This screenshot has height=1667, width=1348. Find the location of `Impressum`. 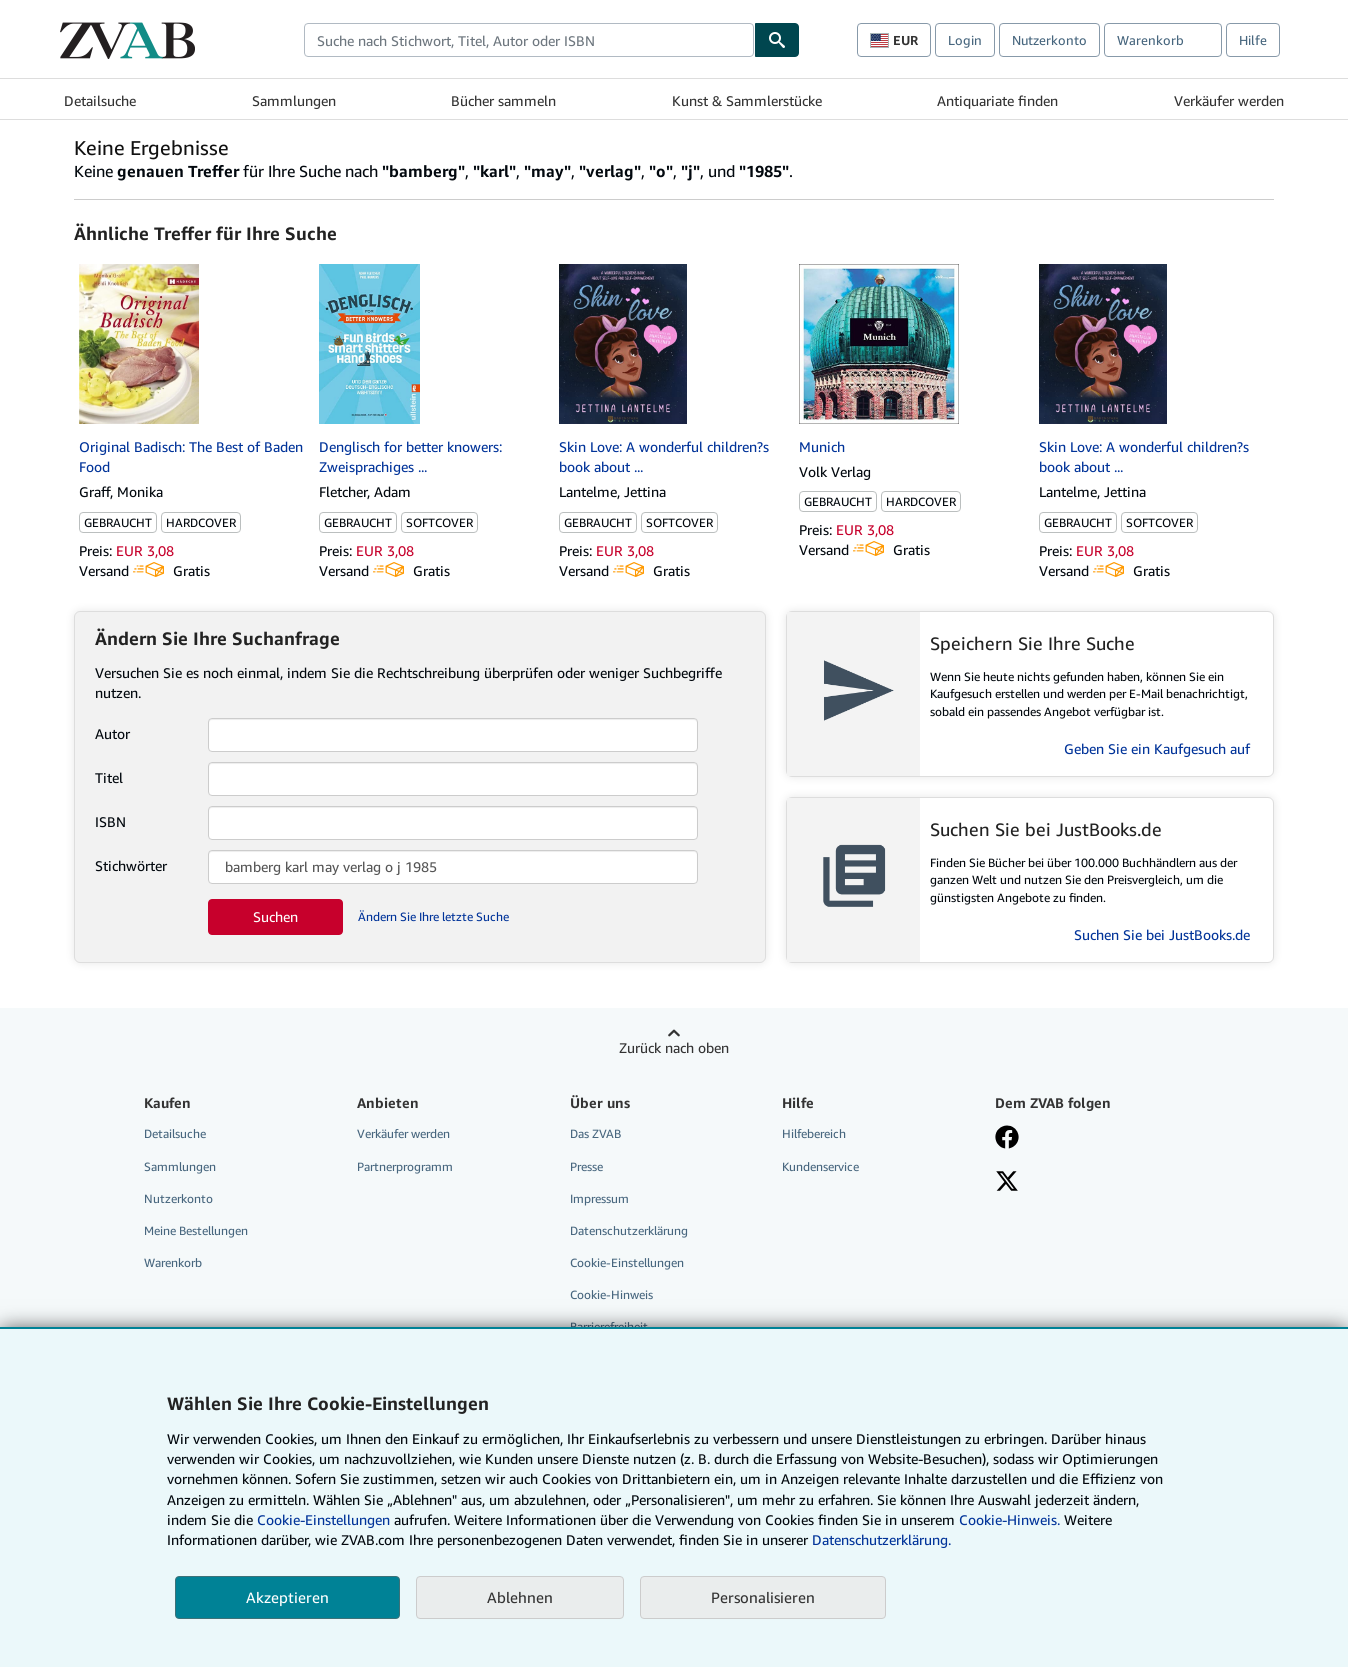

Impressum is located at coordinates (599, 1198).